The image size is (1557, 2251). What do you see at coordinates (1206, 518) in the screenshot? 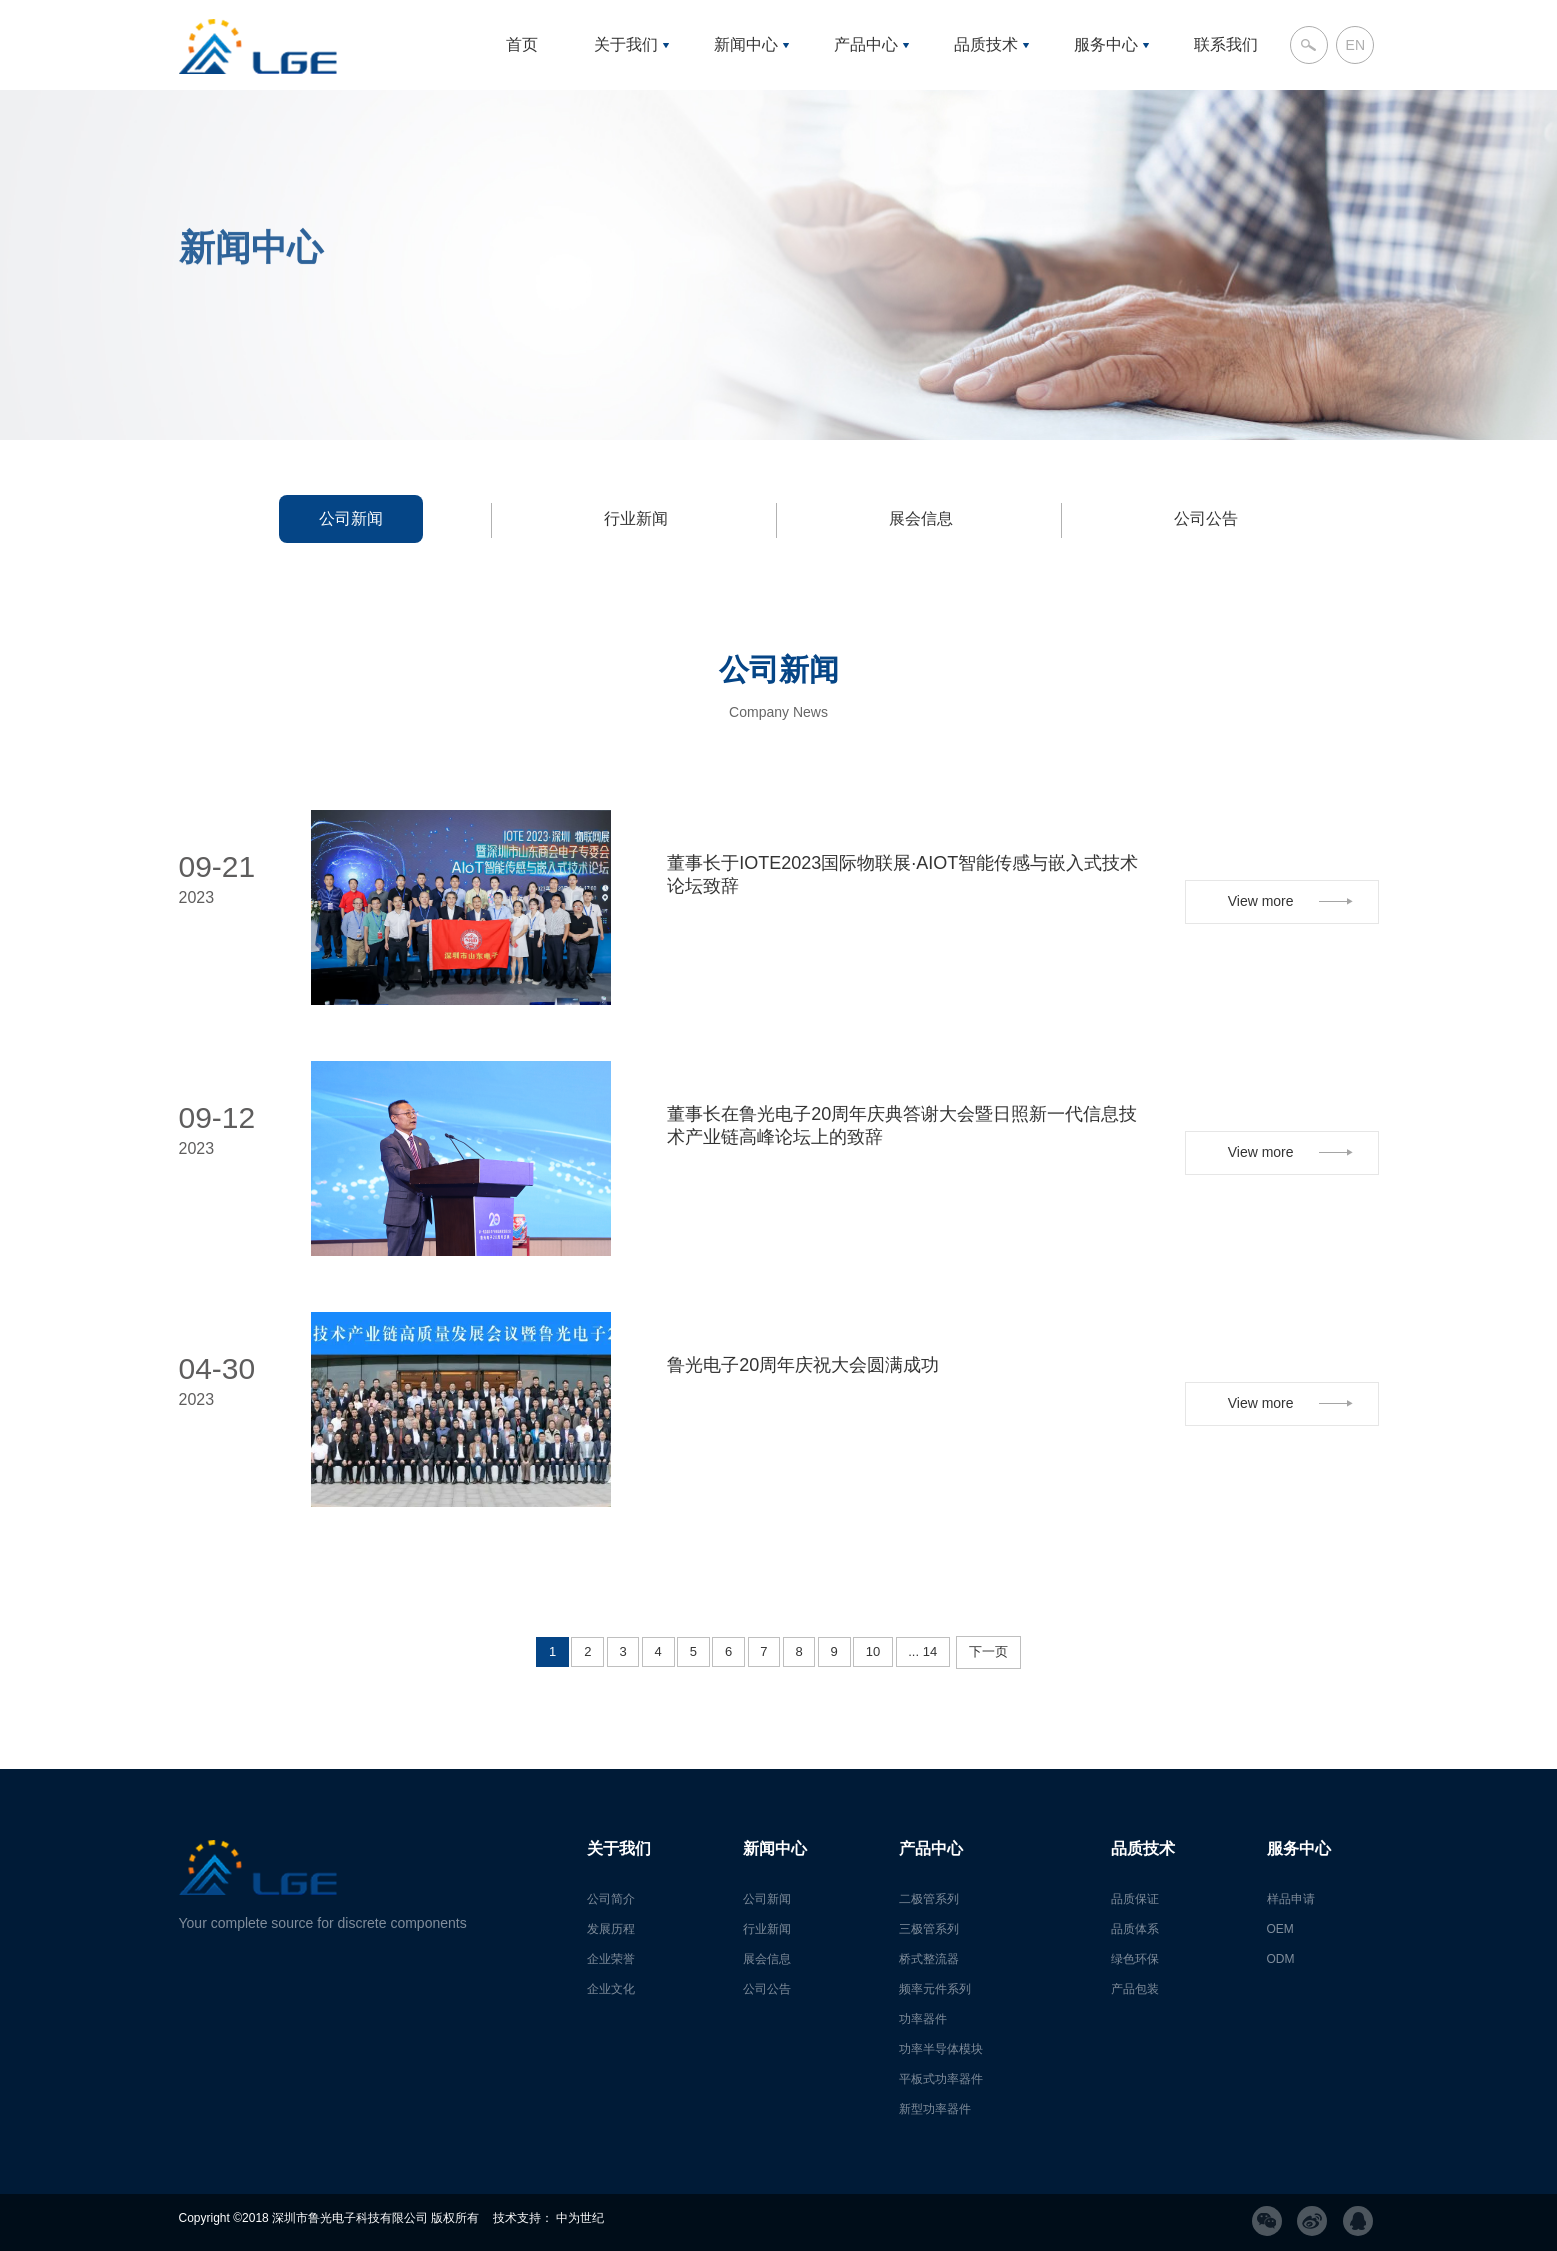
I see `公司公告` at bounding box center [1206, 518].